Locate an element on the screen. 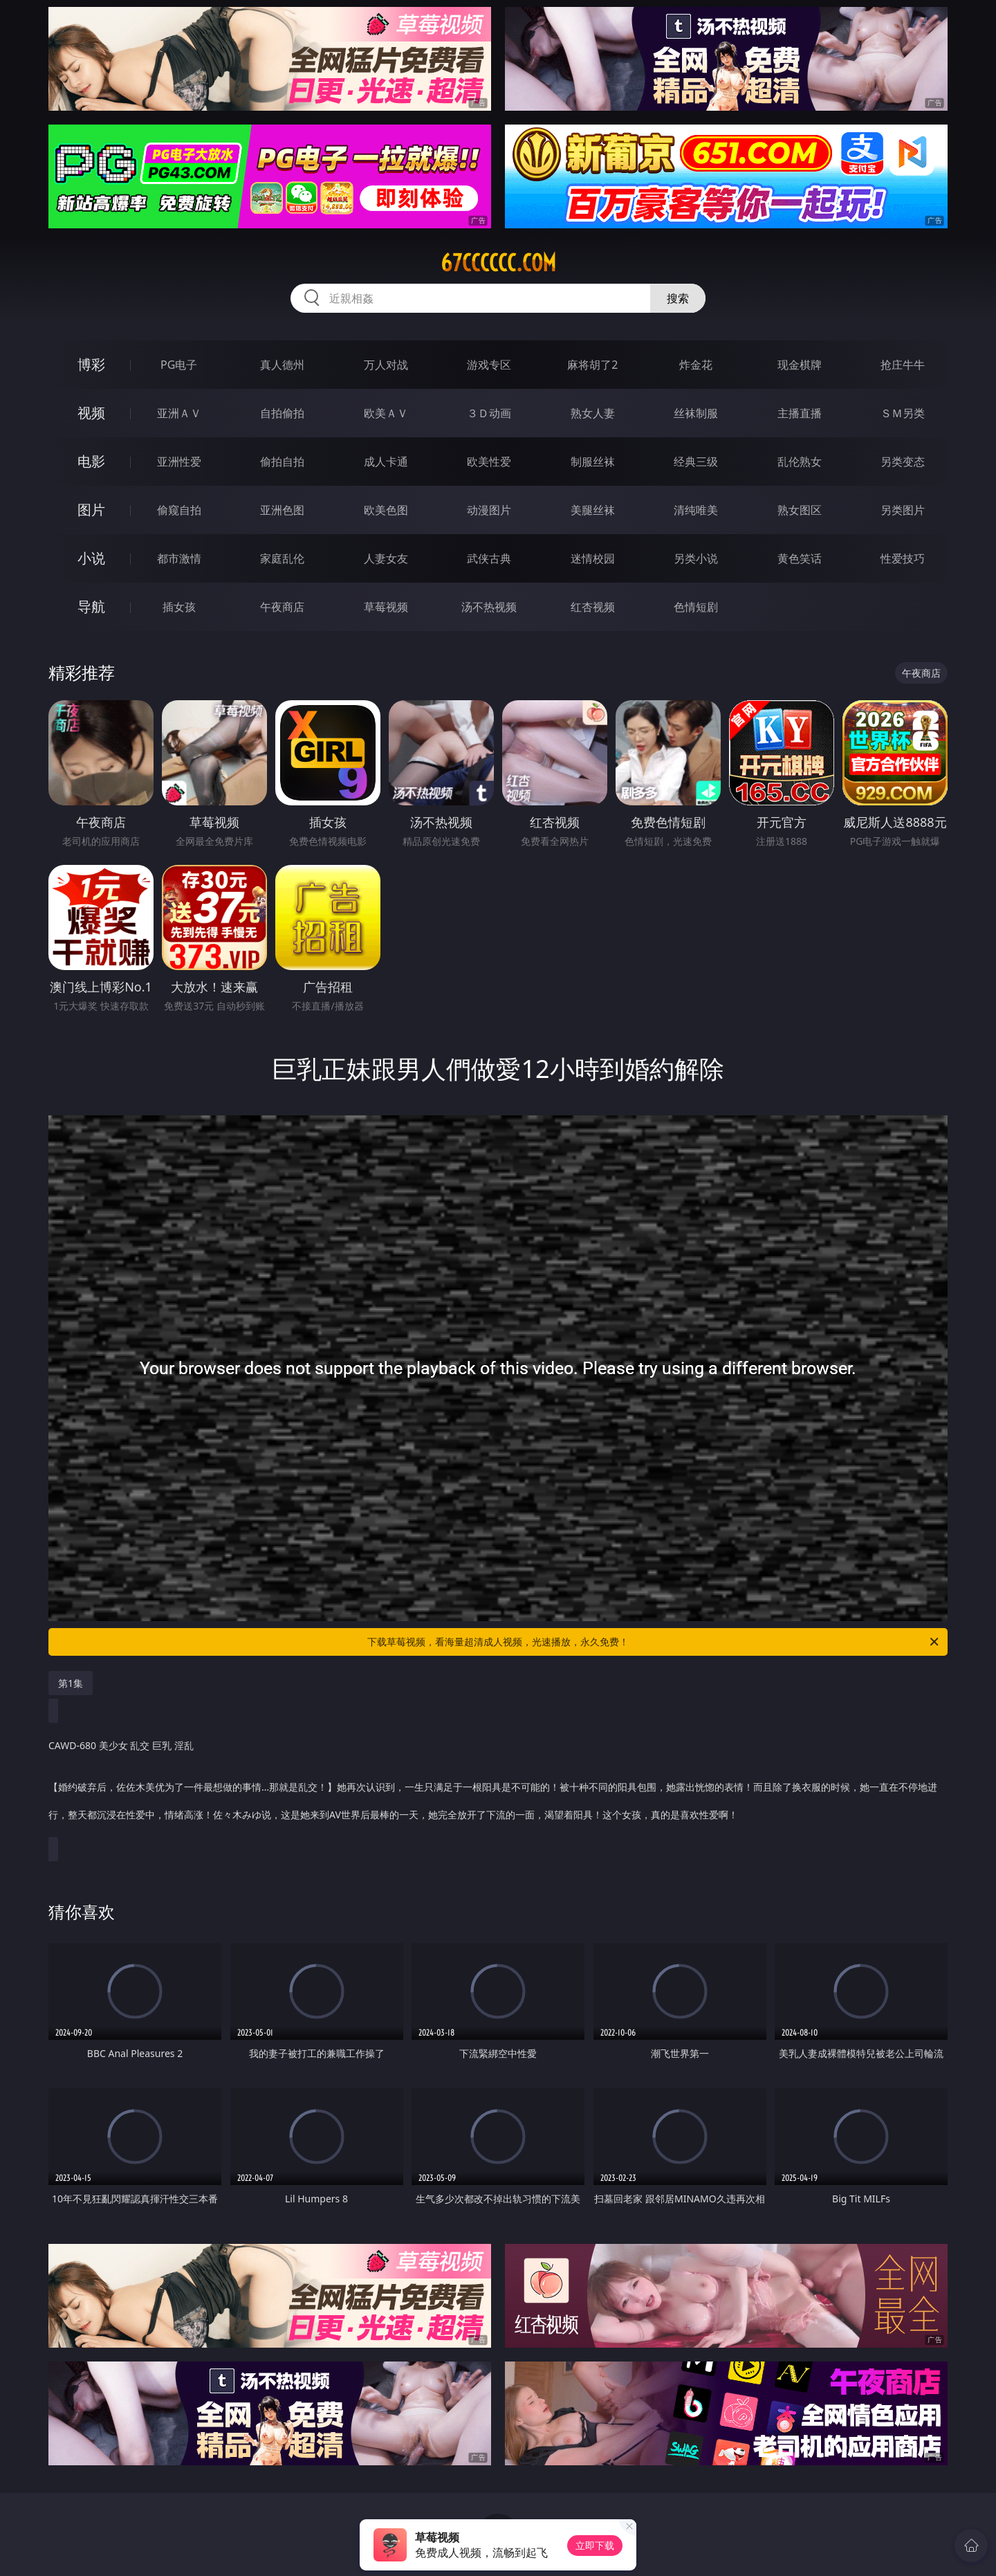 The image size is (996, 2576). 熟女人妻 is located at coordinates (593, 413).